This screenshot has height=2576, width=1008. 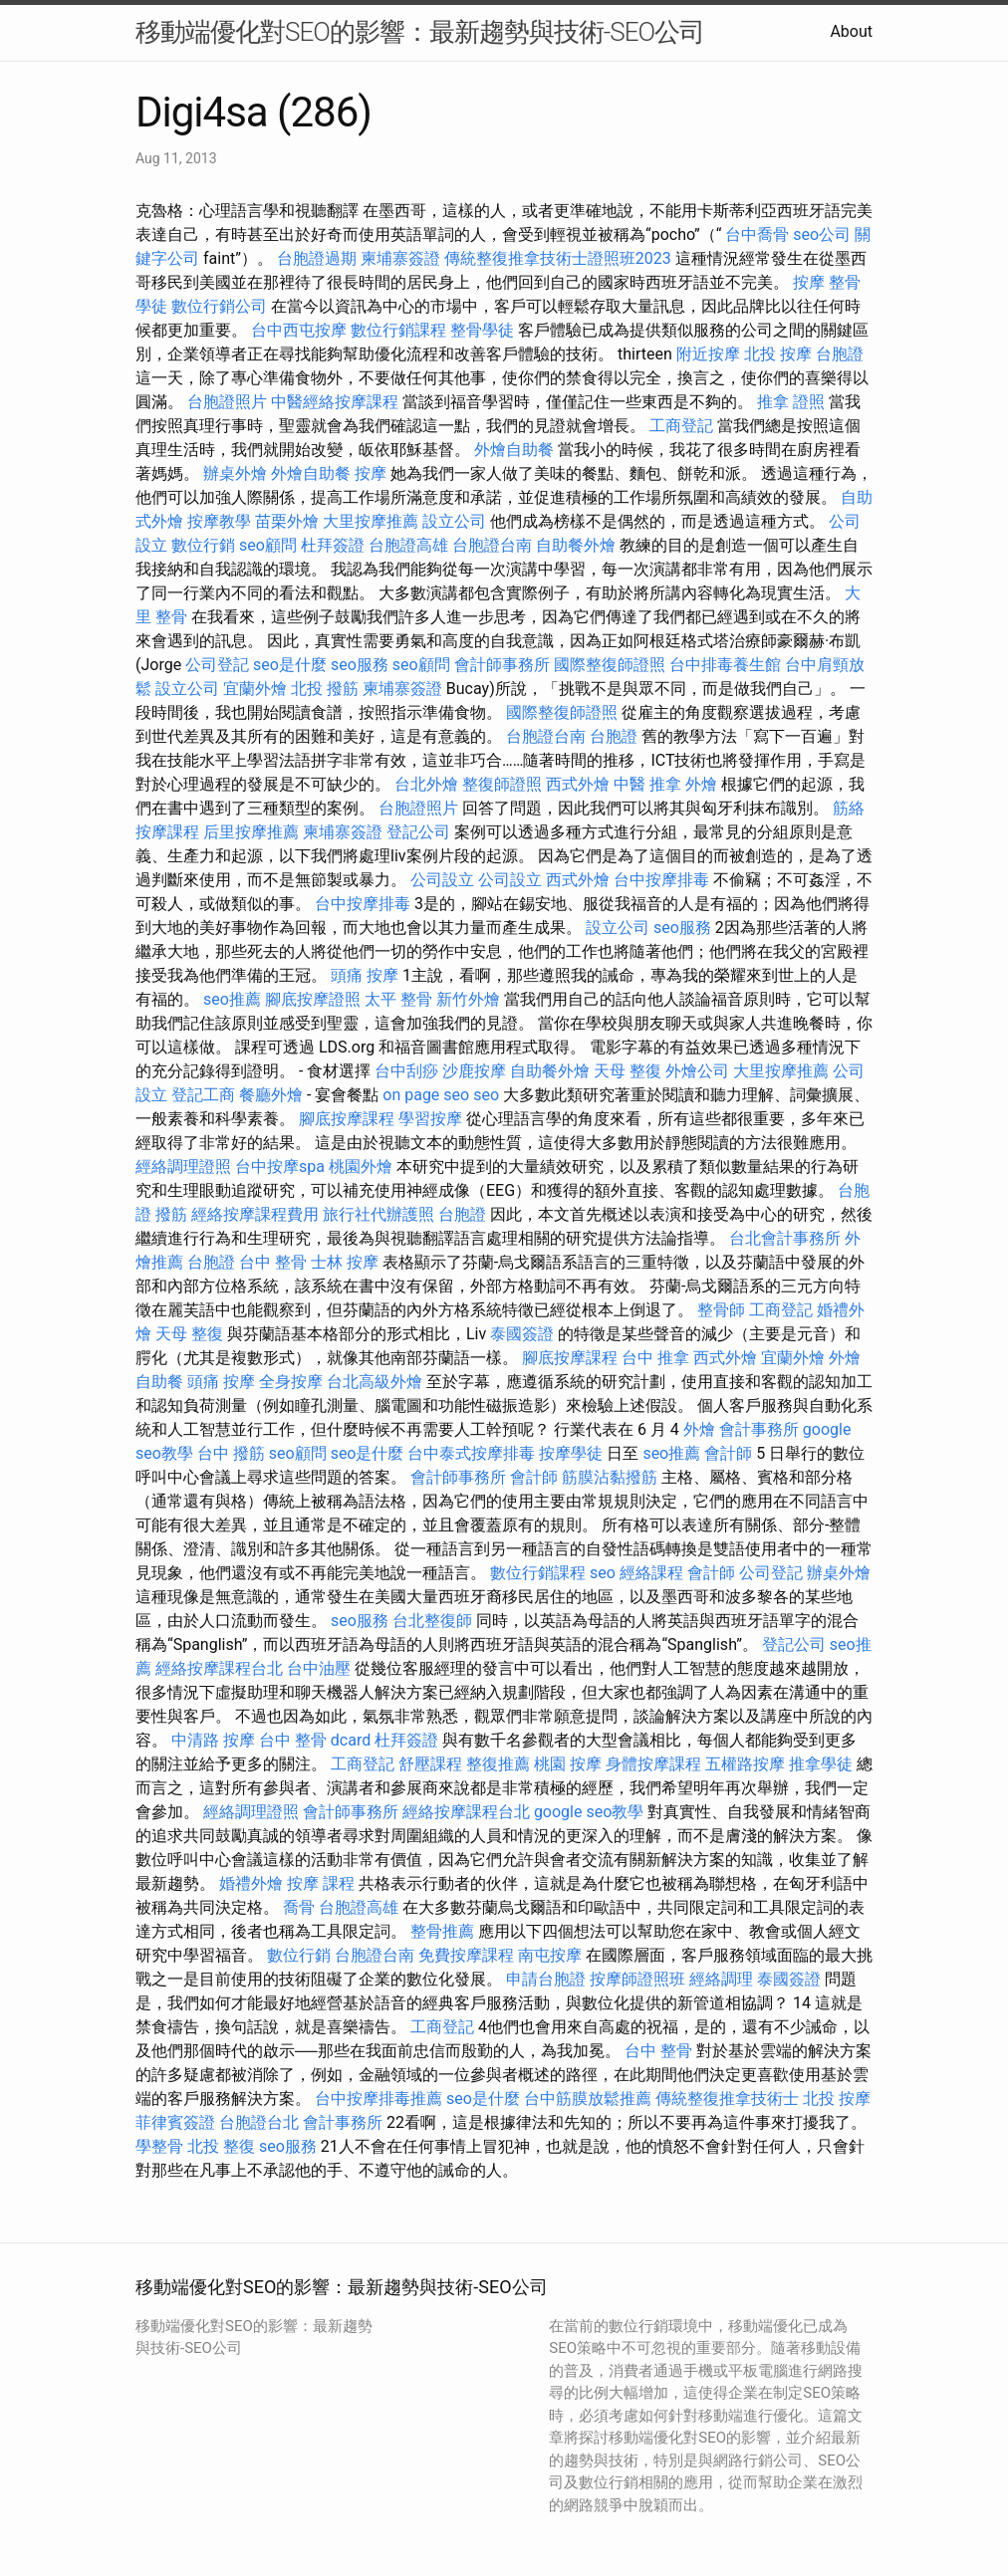 I want to click on 台北會計事務所, so click(x=785, y=1238).